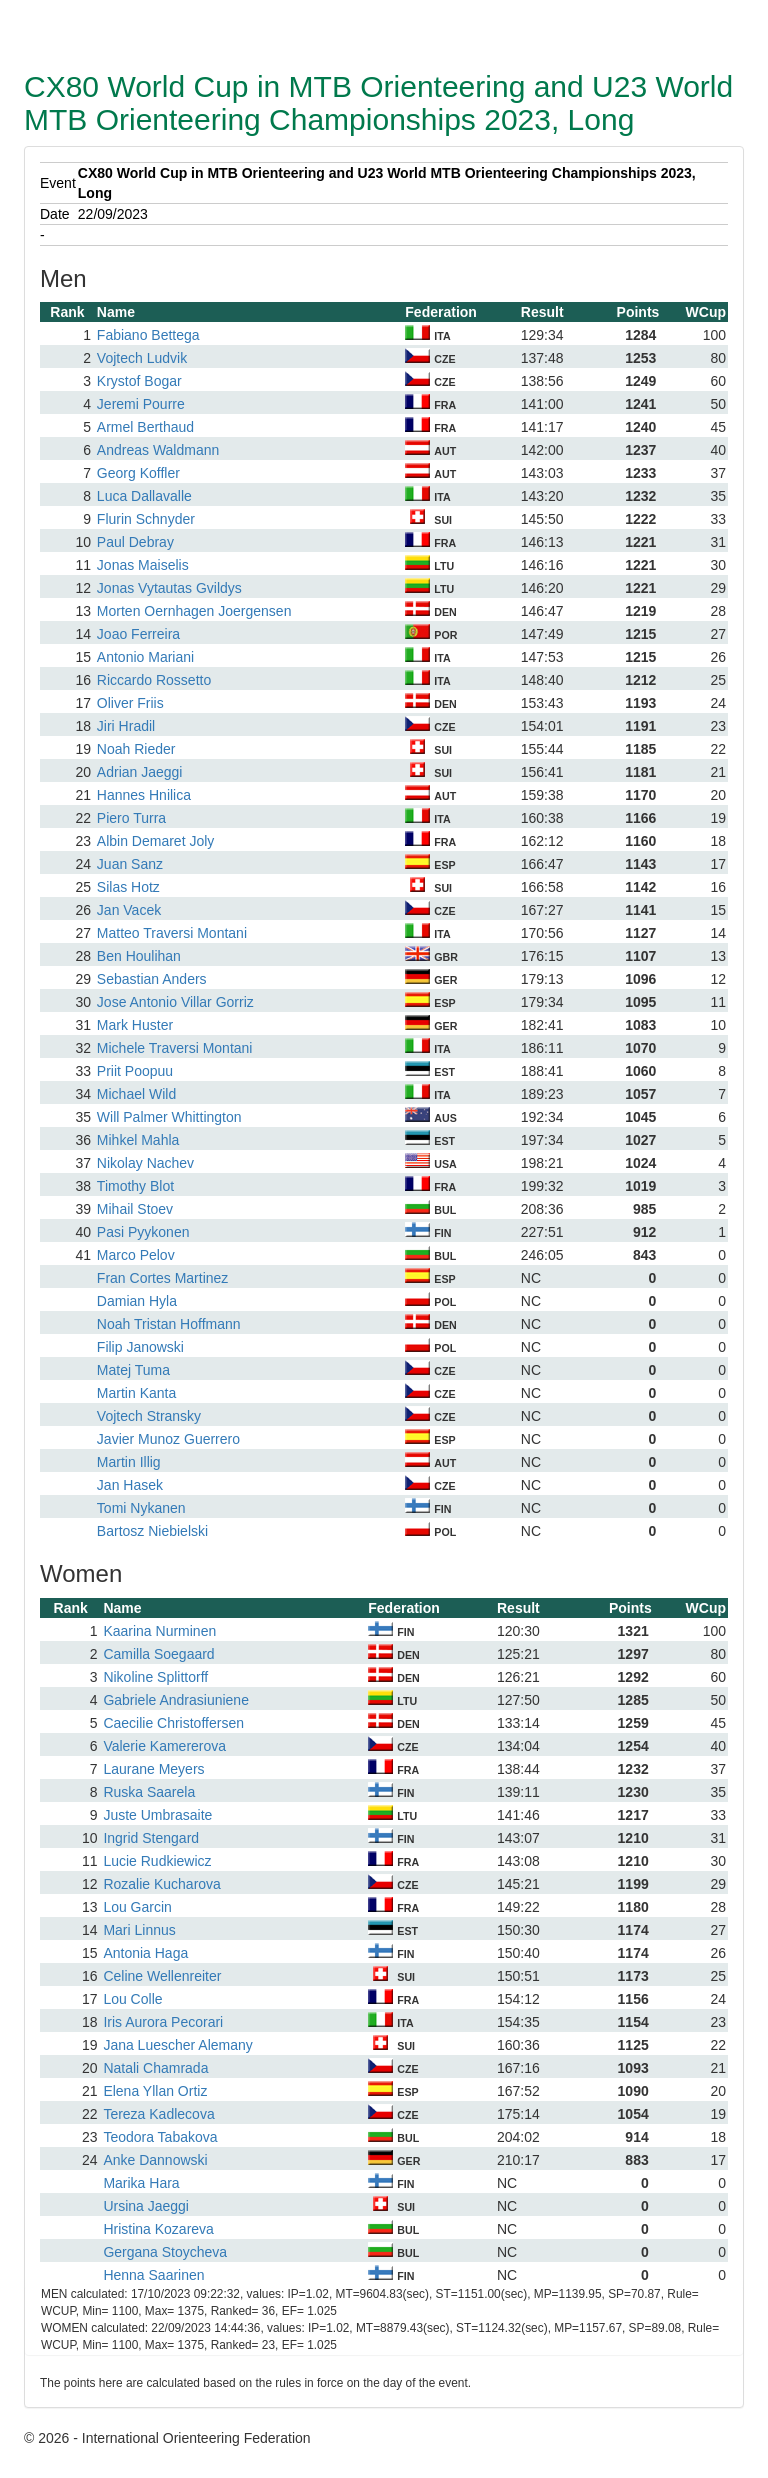 Image resolution: width=768 pixels, height=2478 pixels. Describe the element at coordinates (169, 1117) in the screenshot. I see `Will Palmer Whittington` at that location.